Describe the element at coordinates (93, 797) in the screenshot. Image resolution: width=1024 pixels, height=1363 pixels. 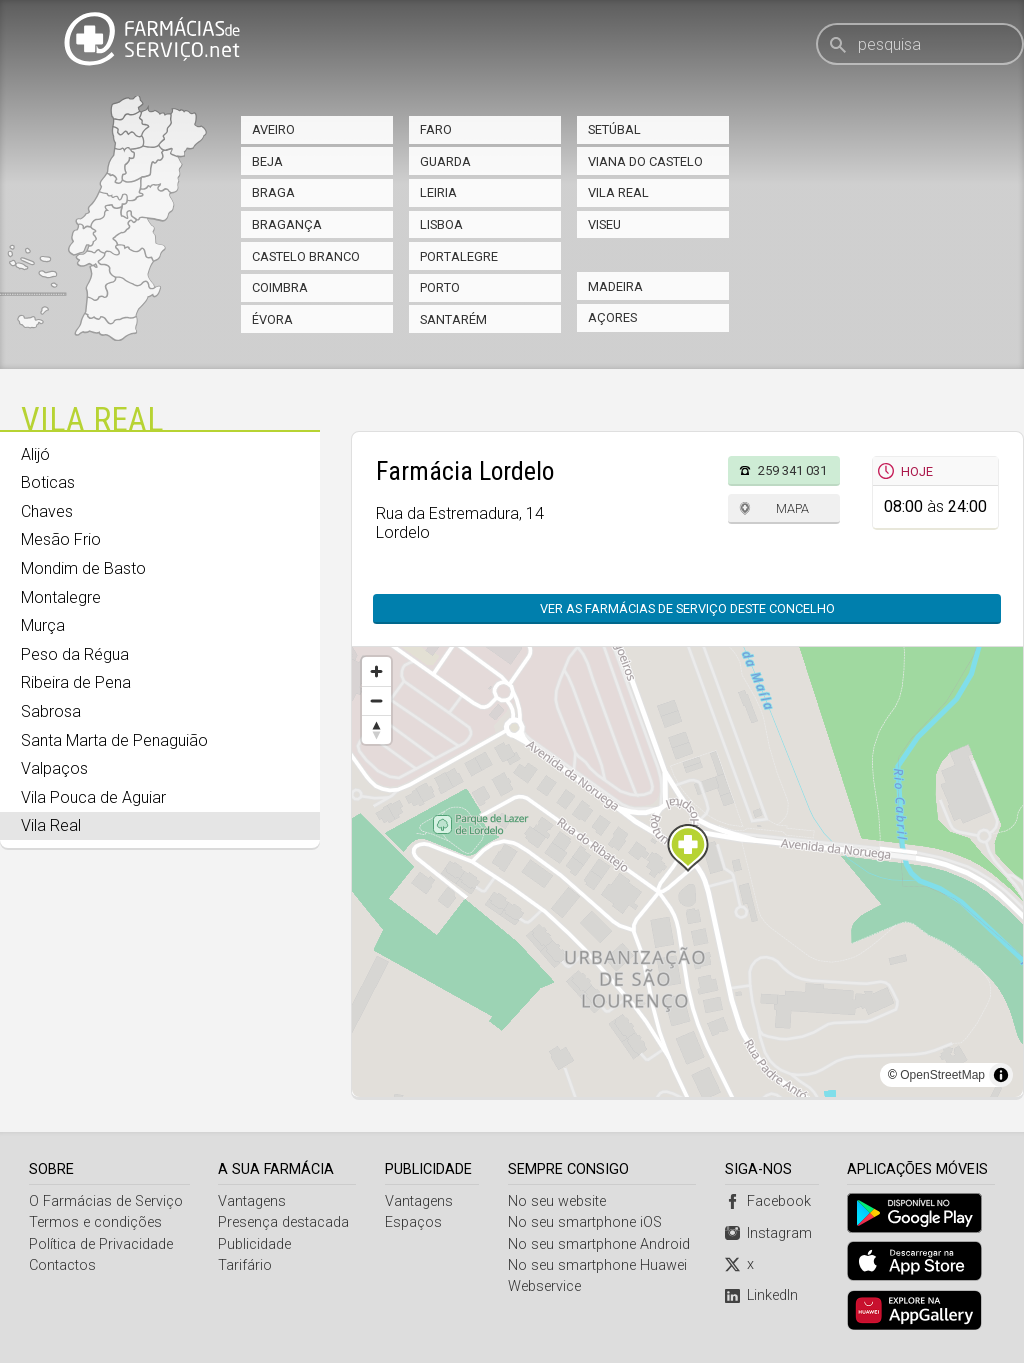
I see `Vila Pouca de Aguiar` at that location.